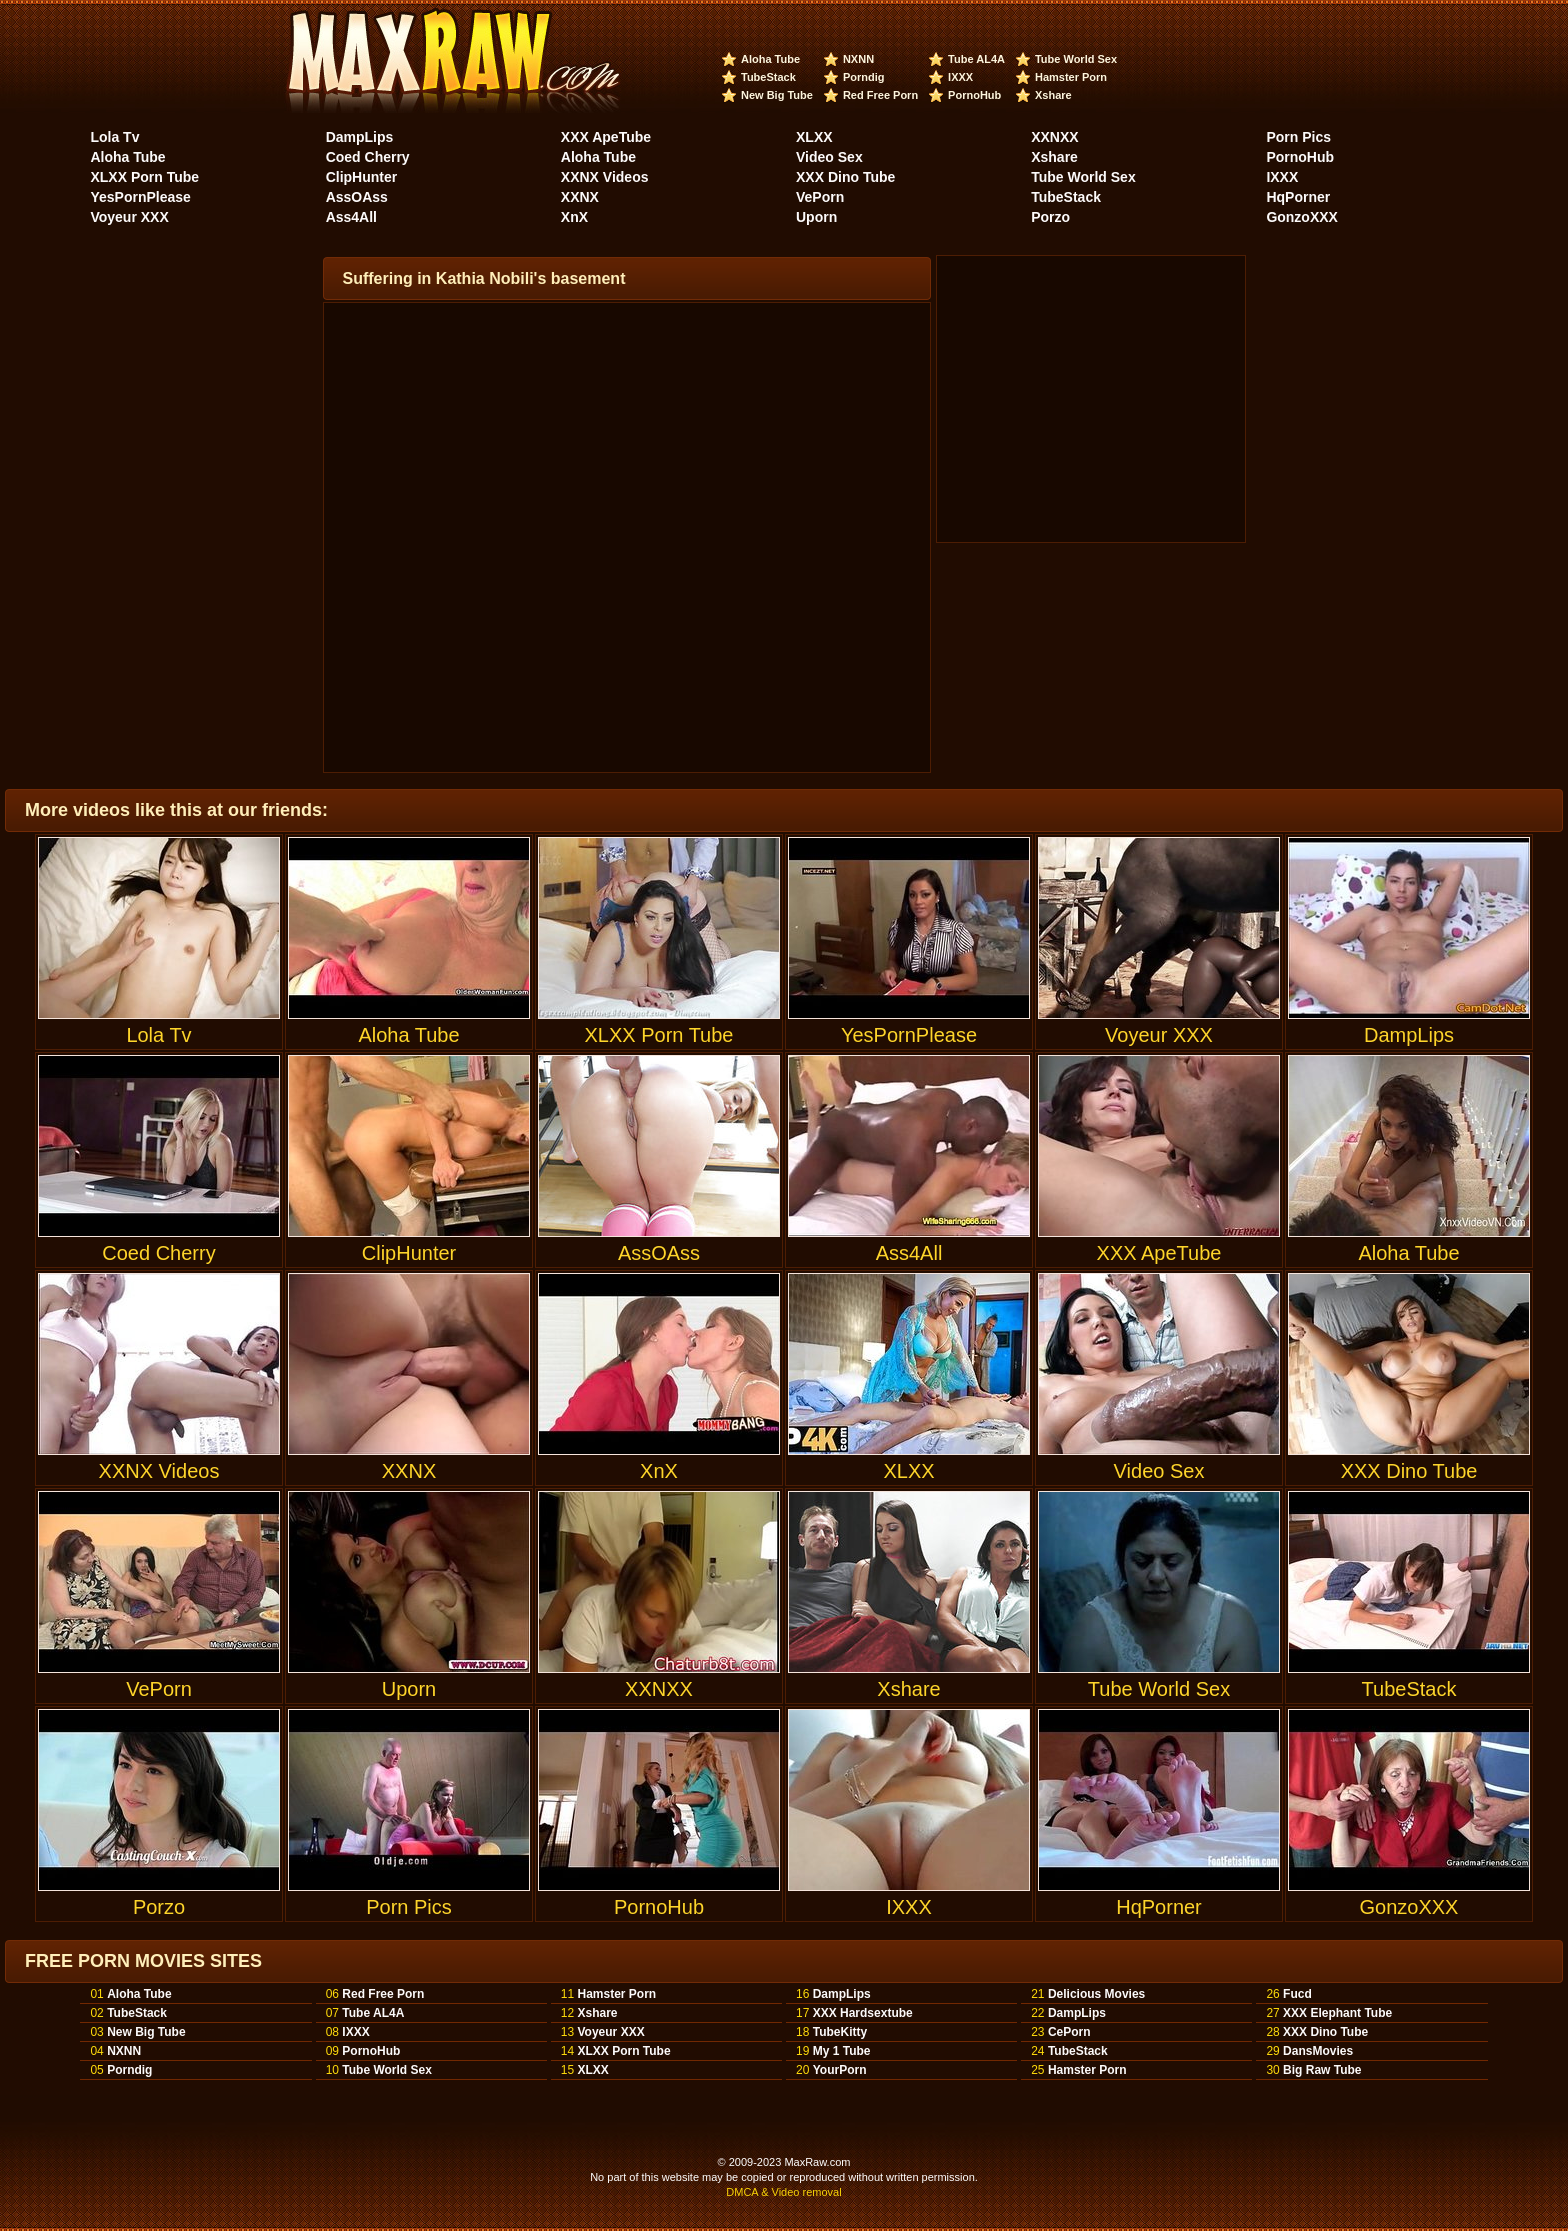  I want to click on ClipHunter, so click(362, 177).